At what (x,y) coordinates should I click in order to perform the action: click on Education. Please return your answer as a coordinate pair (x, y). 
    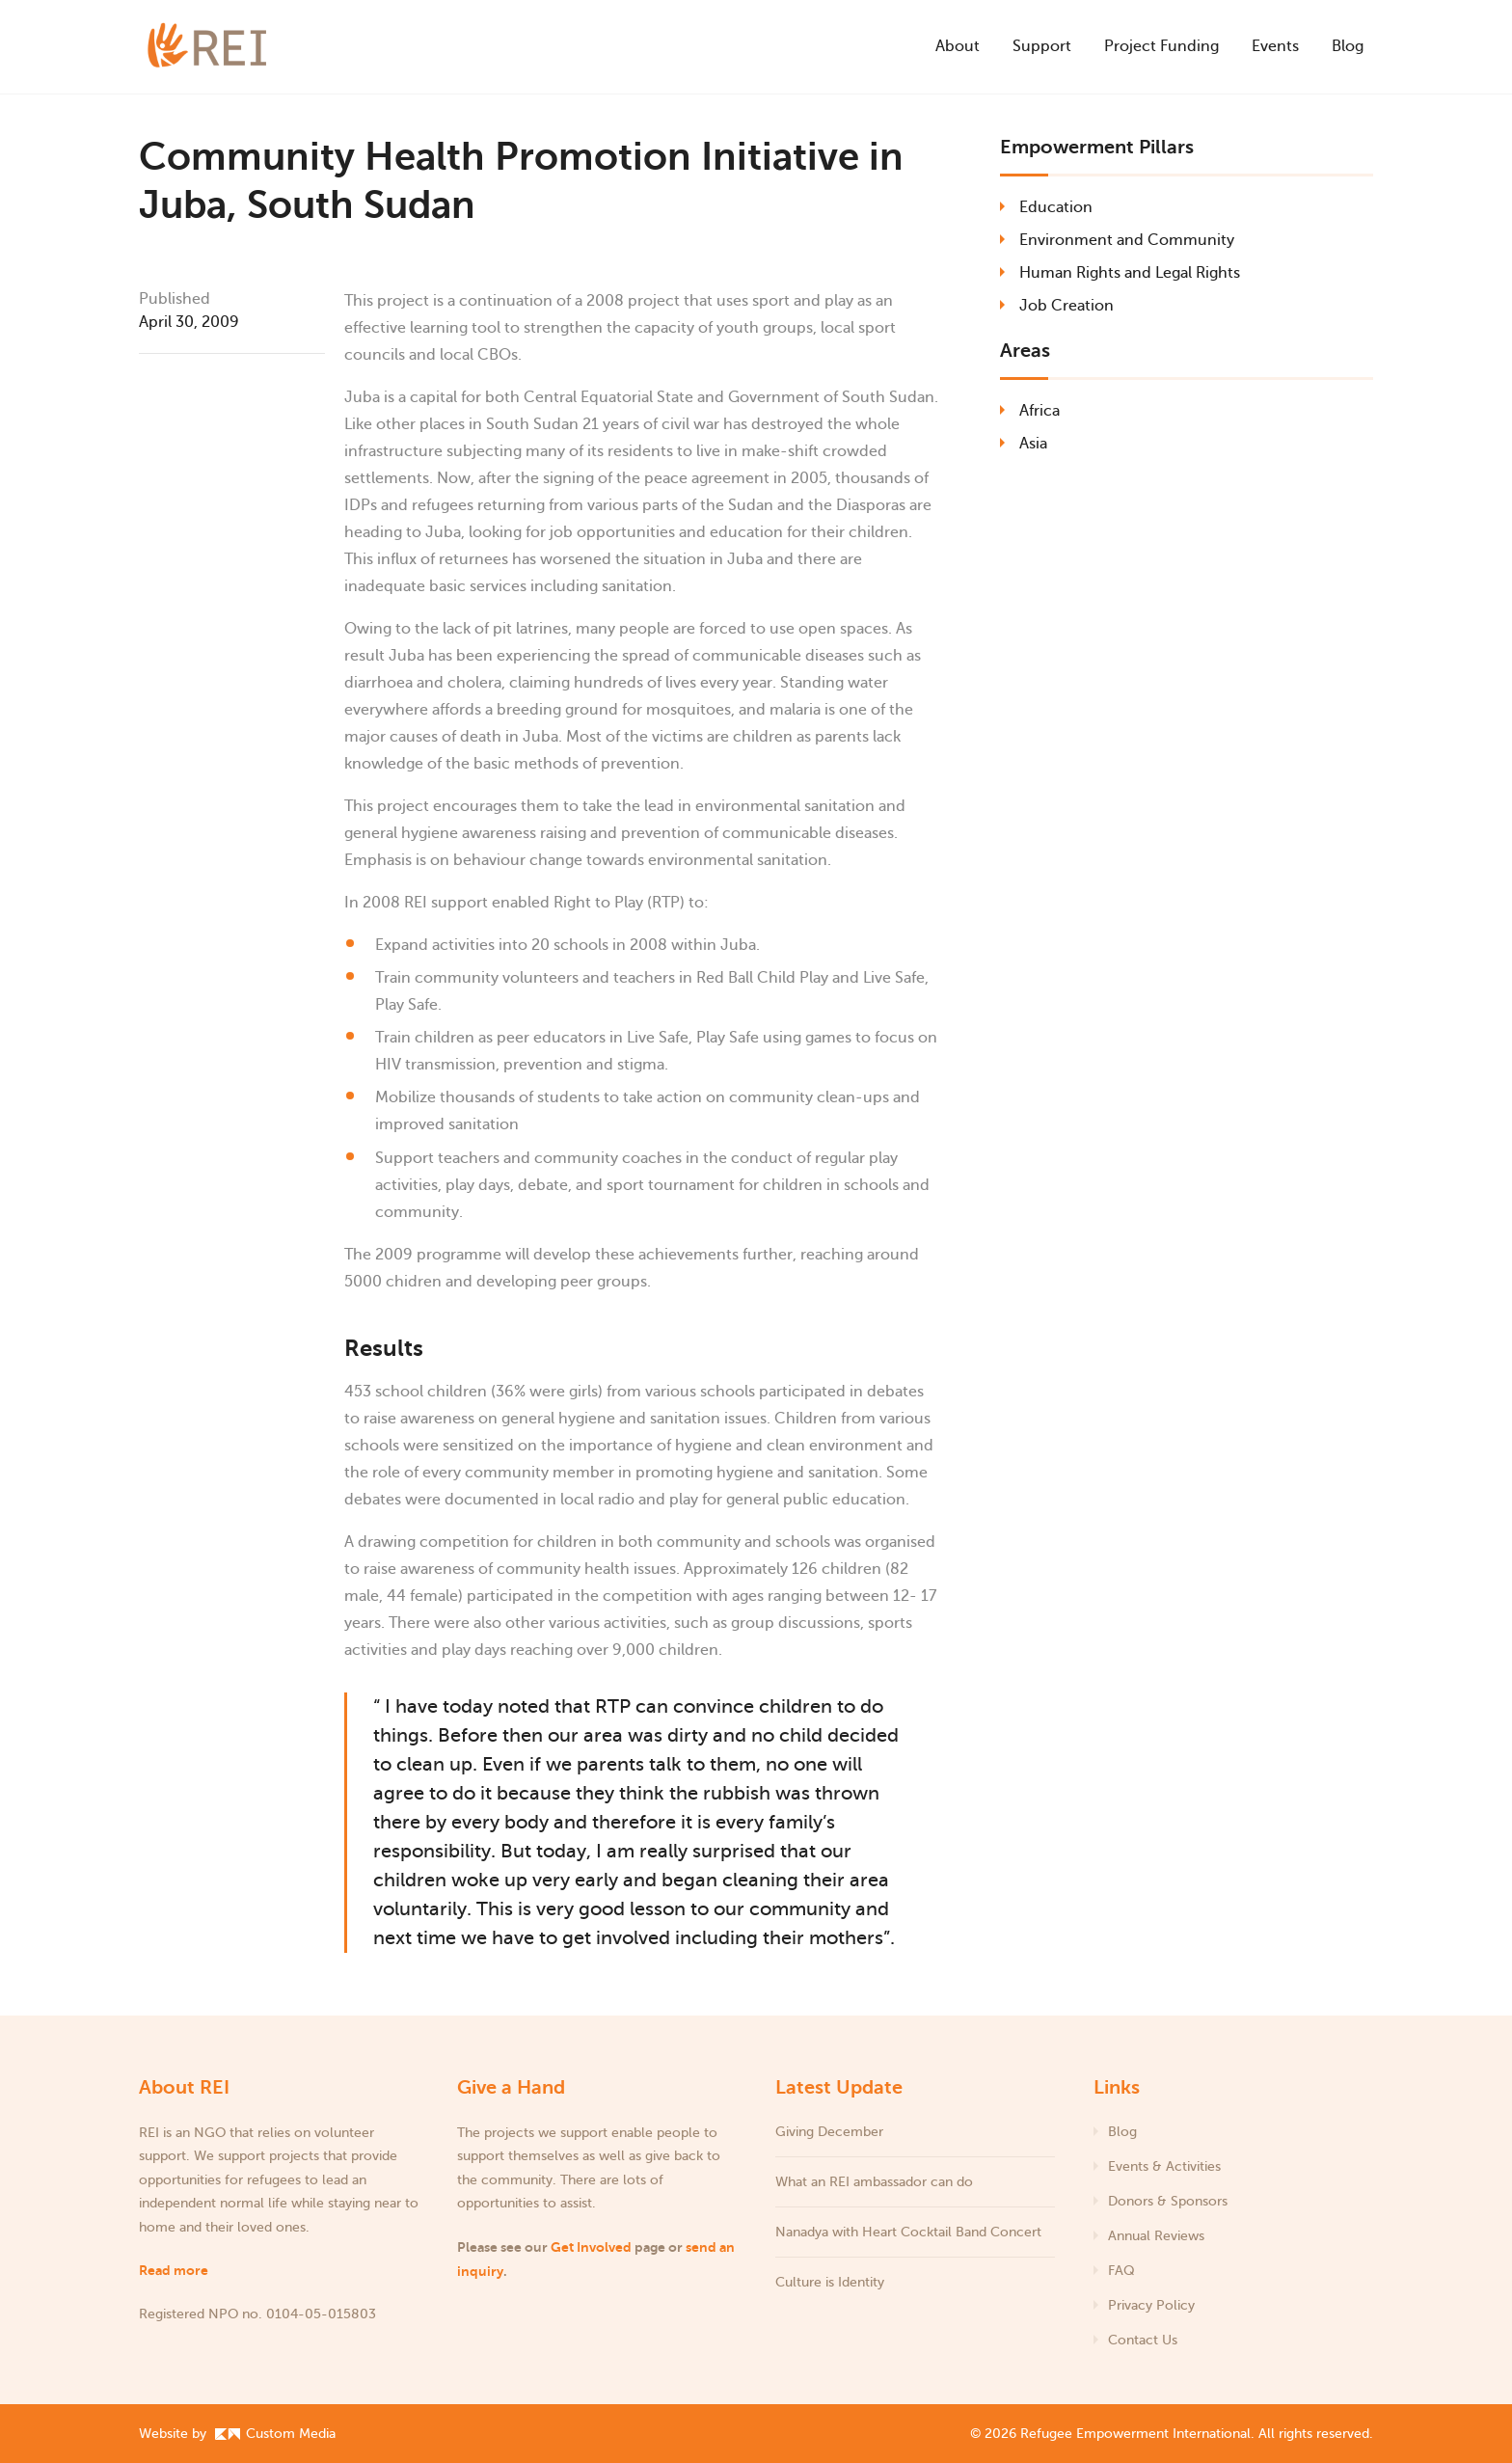
    Looking at the image, I should click on (1056, 207).